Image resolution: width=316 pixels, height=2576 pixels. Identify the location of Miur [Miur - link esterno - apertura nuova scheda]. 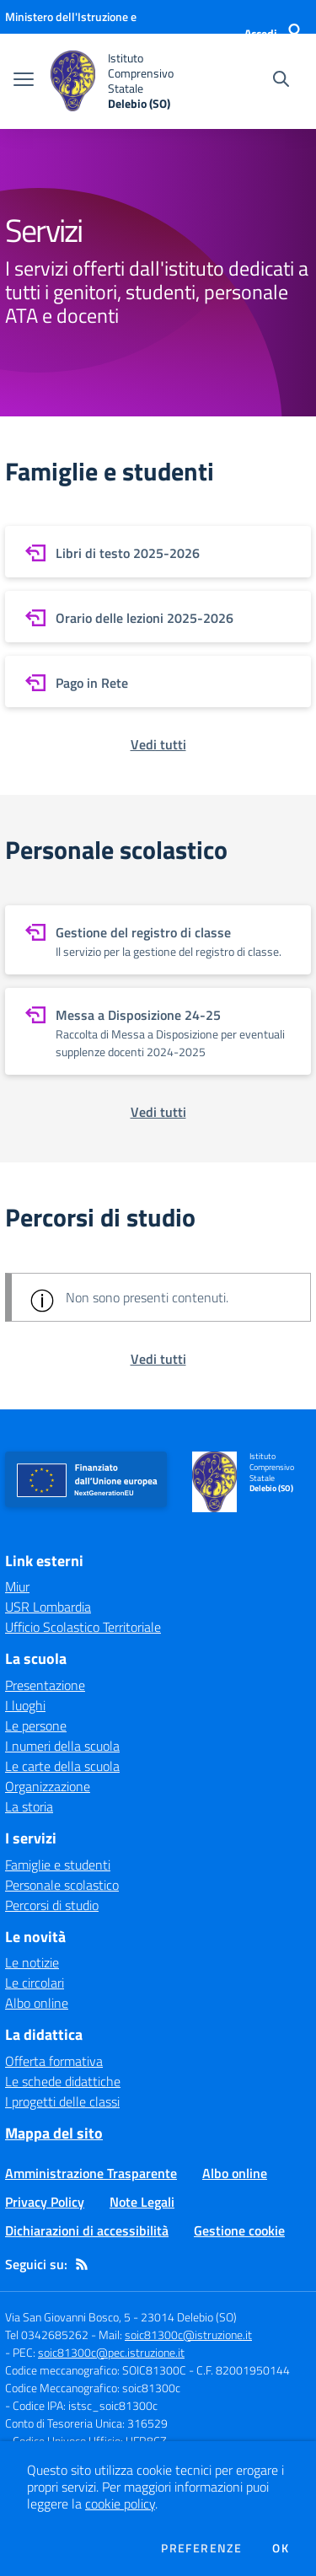
(17, 1586).